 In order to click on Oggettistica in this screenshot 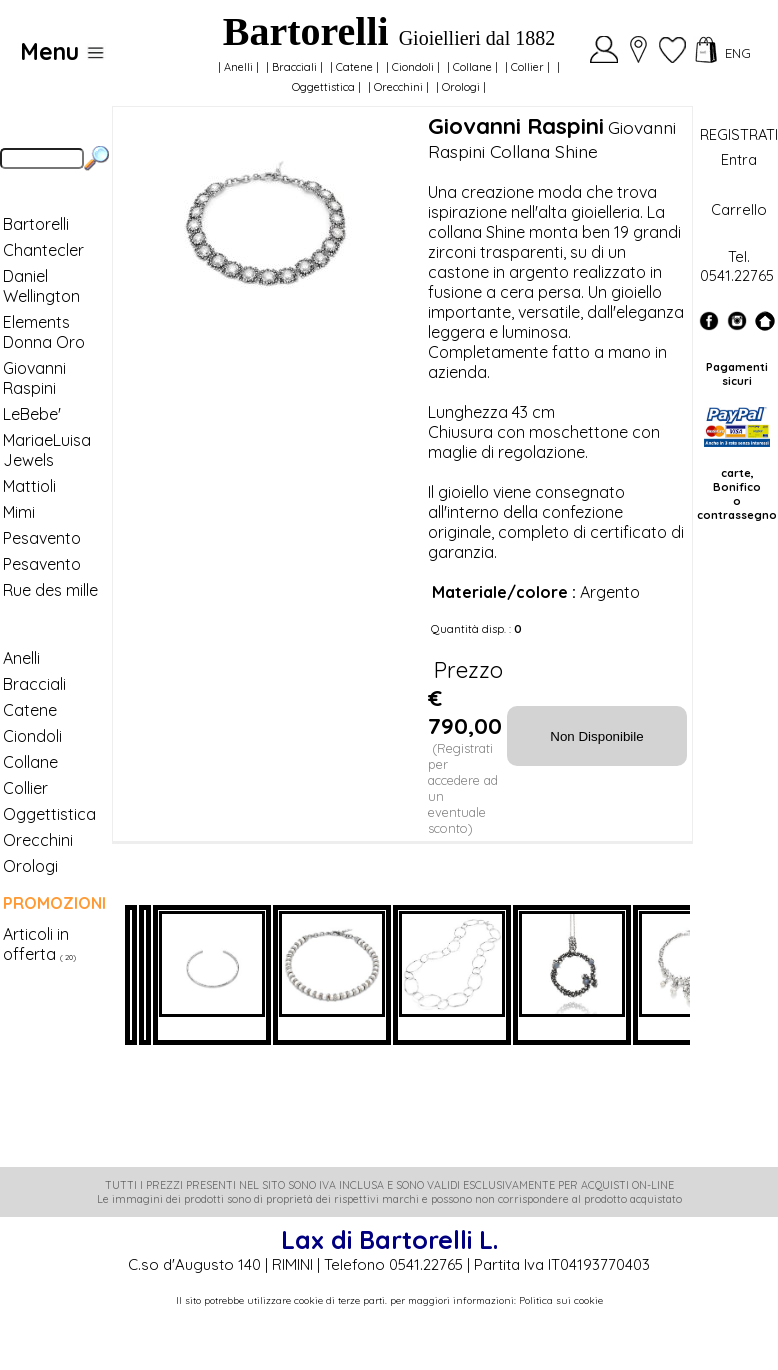, I will do `click(323, 87)`.